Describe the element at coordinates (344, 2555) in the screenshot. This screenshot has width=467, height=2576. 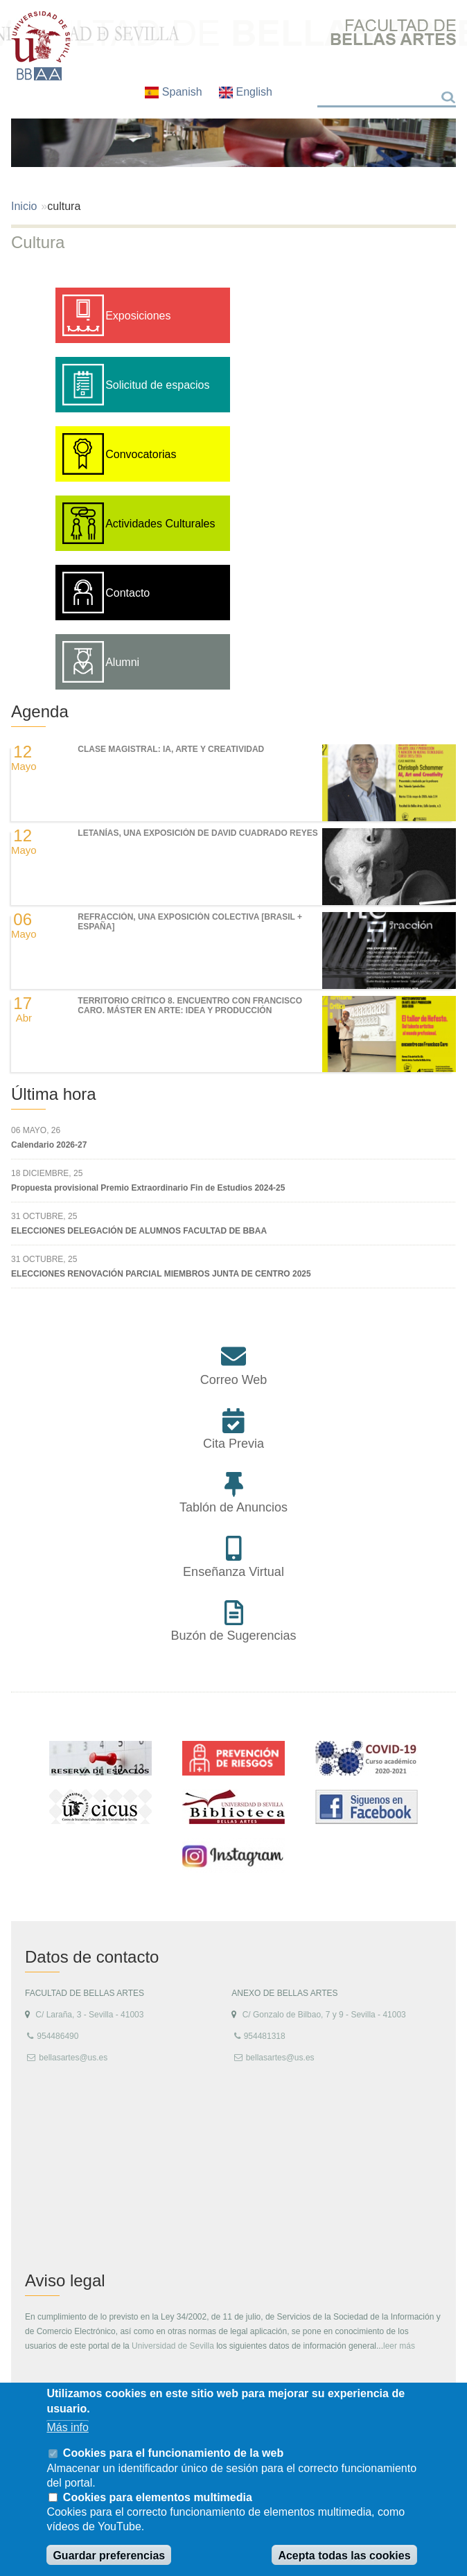
I see `Acepta todas las cookies` at that location.